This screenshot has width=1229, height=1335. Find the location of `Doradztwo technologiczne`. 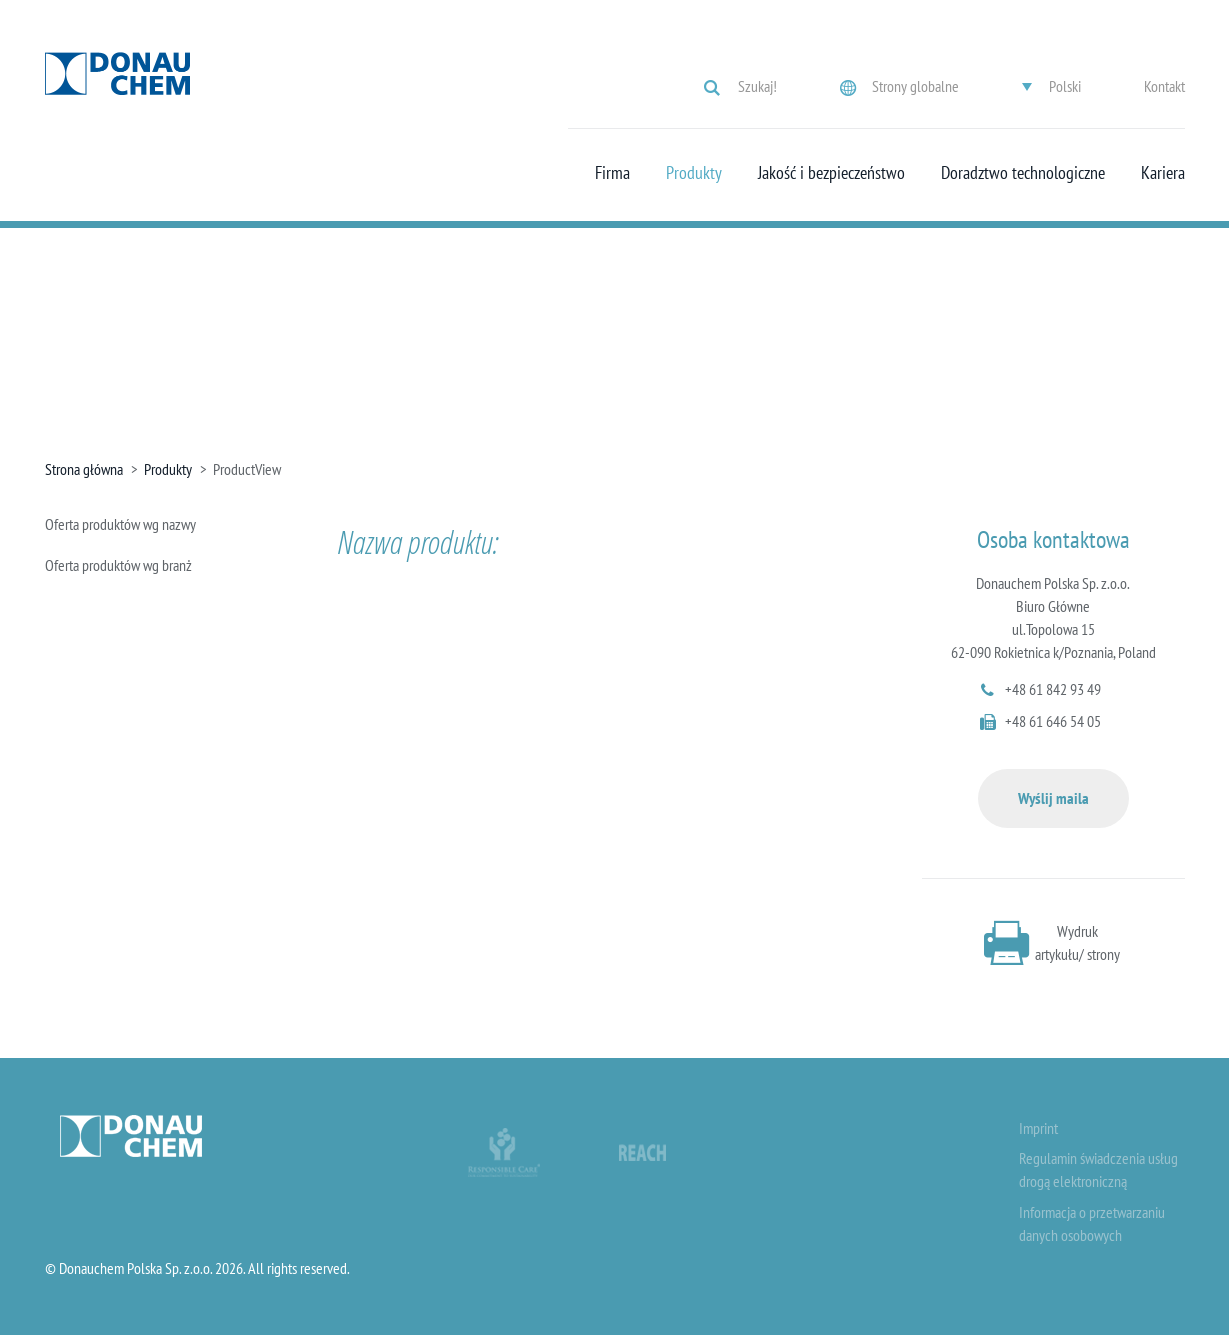

Doradztwo technologiczne is located at coordinates (1023, 173).